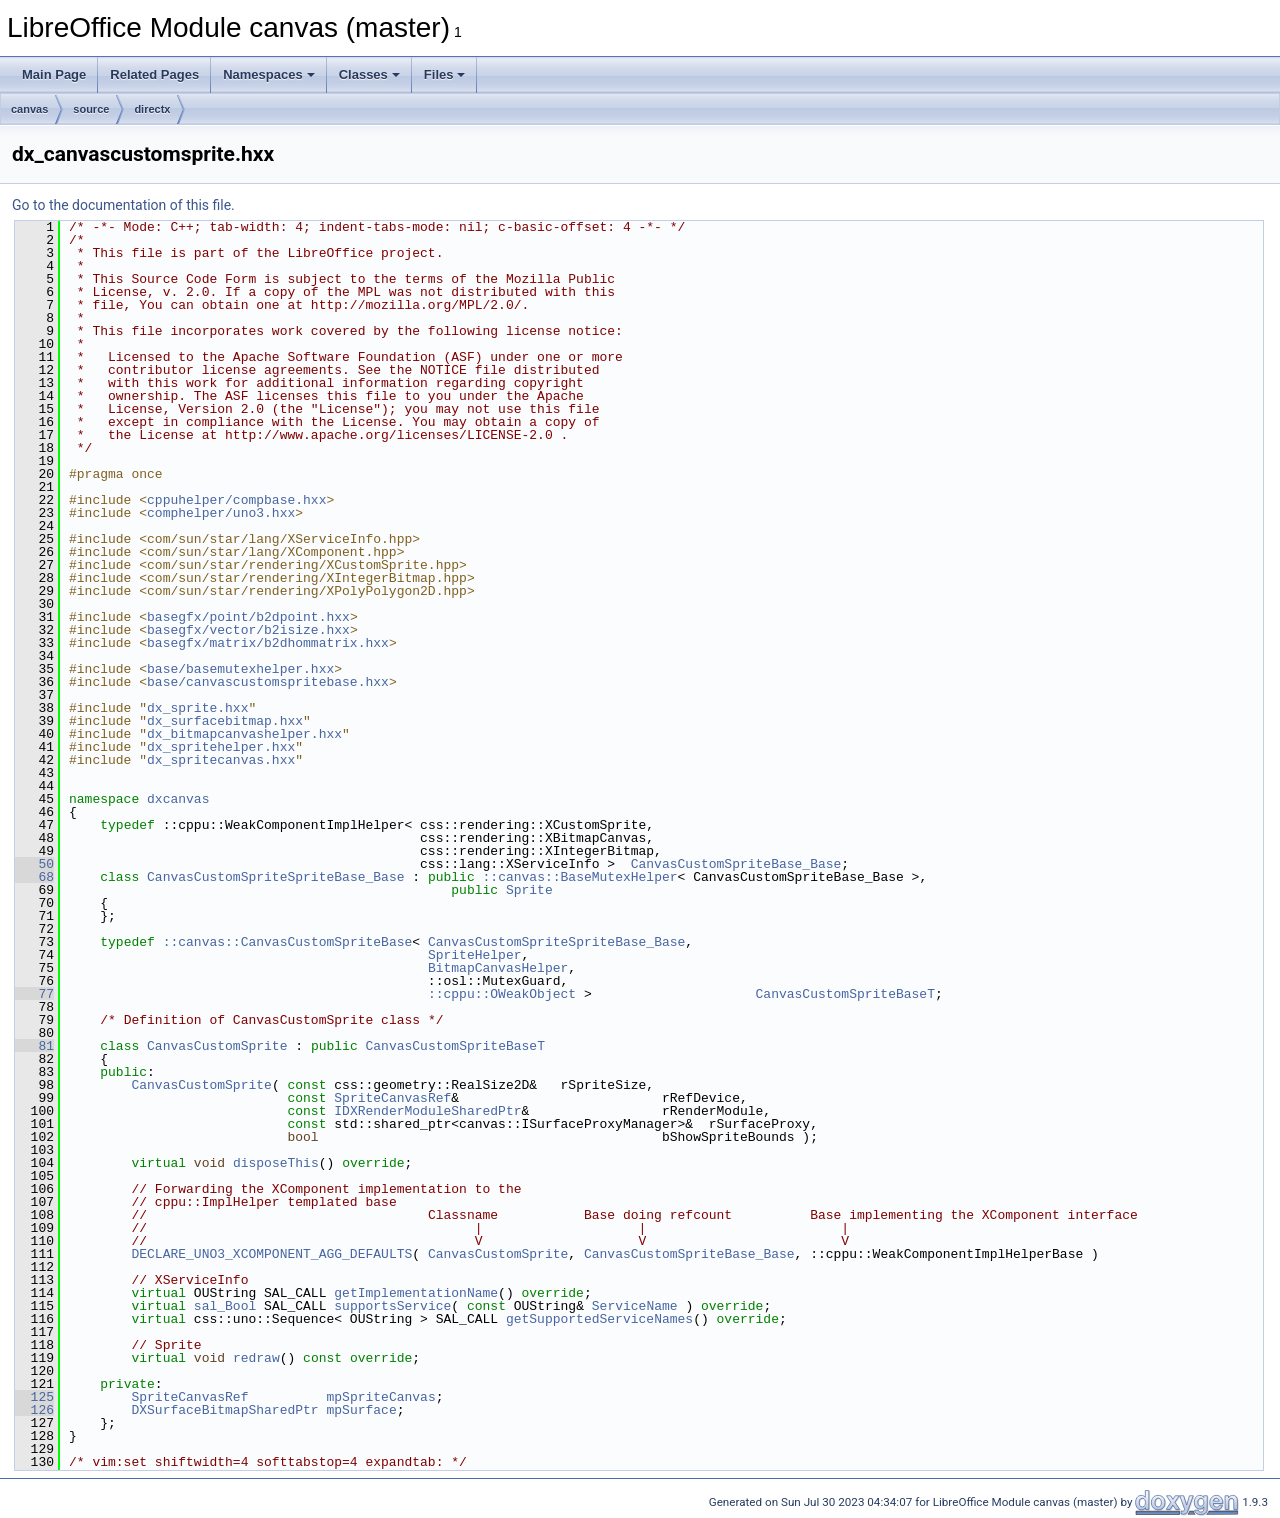 The height and width of the screenshot is (1518, 1280). I want to click on dxcanvas, so click(178, 799).